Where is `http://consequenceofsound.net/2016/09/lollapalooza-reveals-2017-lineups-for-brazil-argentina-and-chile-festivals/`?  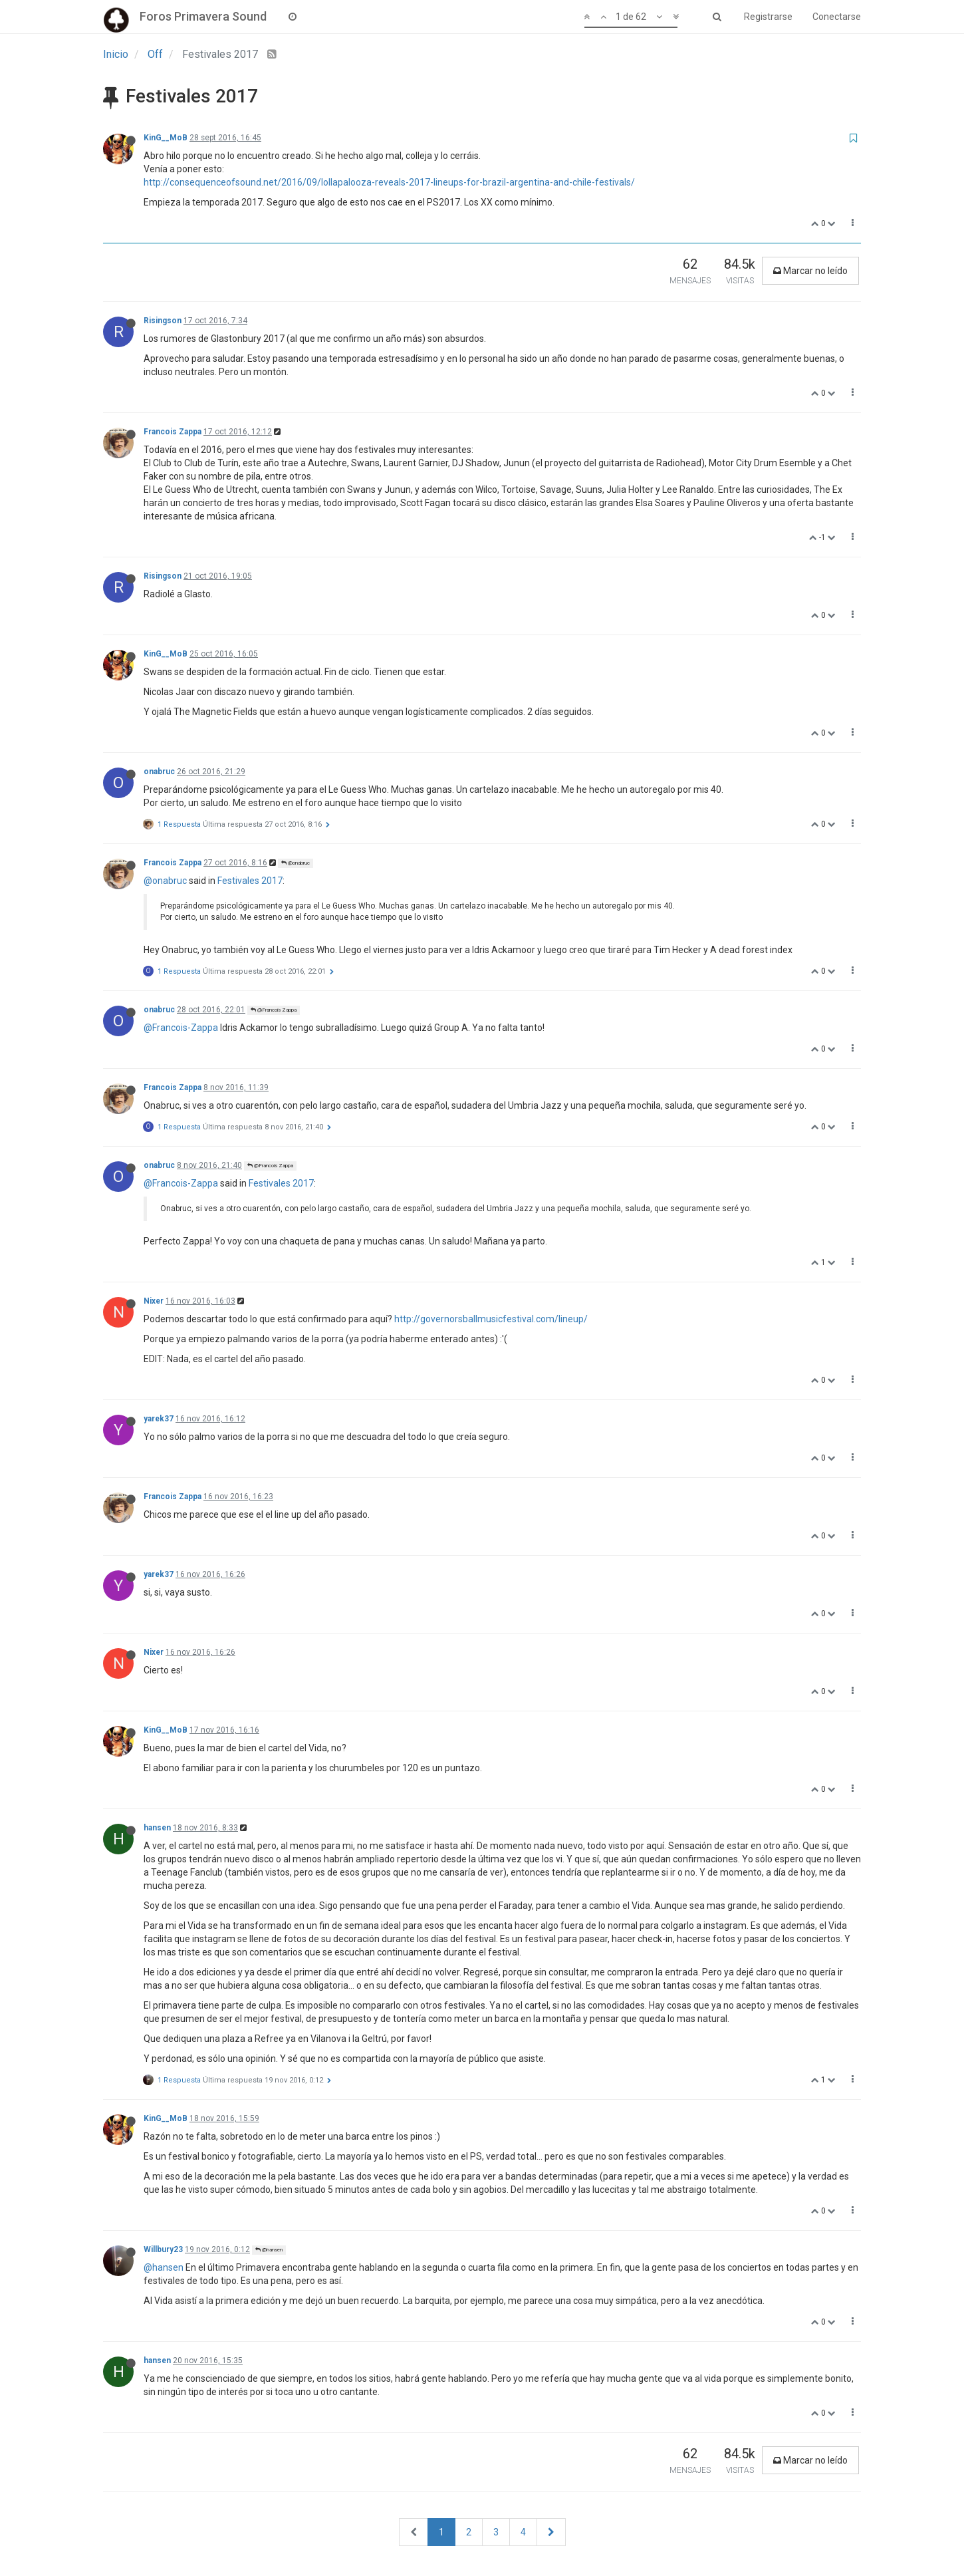 http://consequenceofsound.net/2016/09/lollapalooza-reveals-2017-lineups-for-brazil-argentina-and-chile-festivals/ is located at coordinates (389, 182).